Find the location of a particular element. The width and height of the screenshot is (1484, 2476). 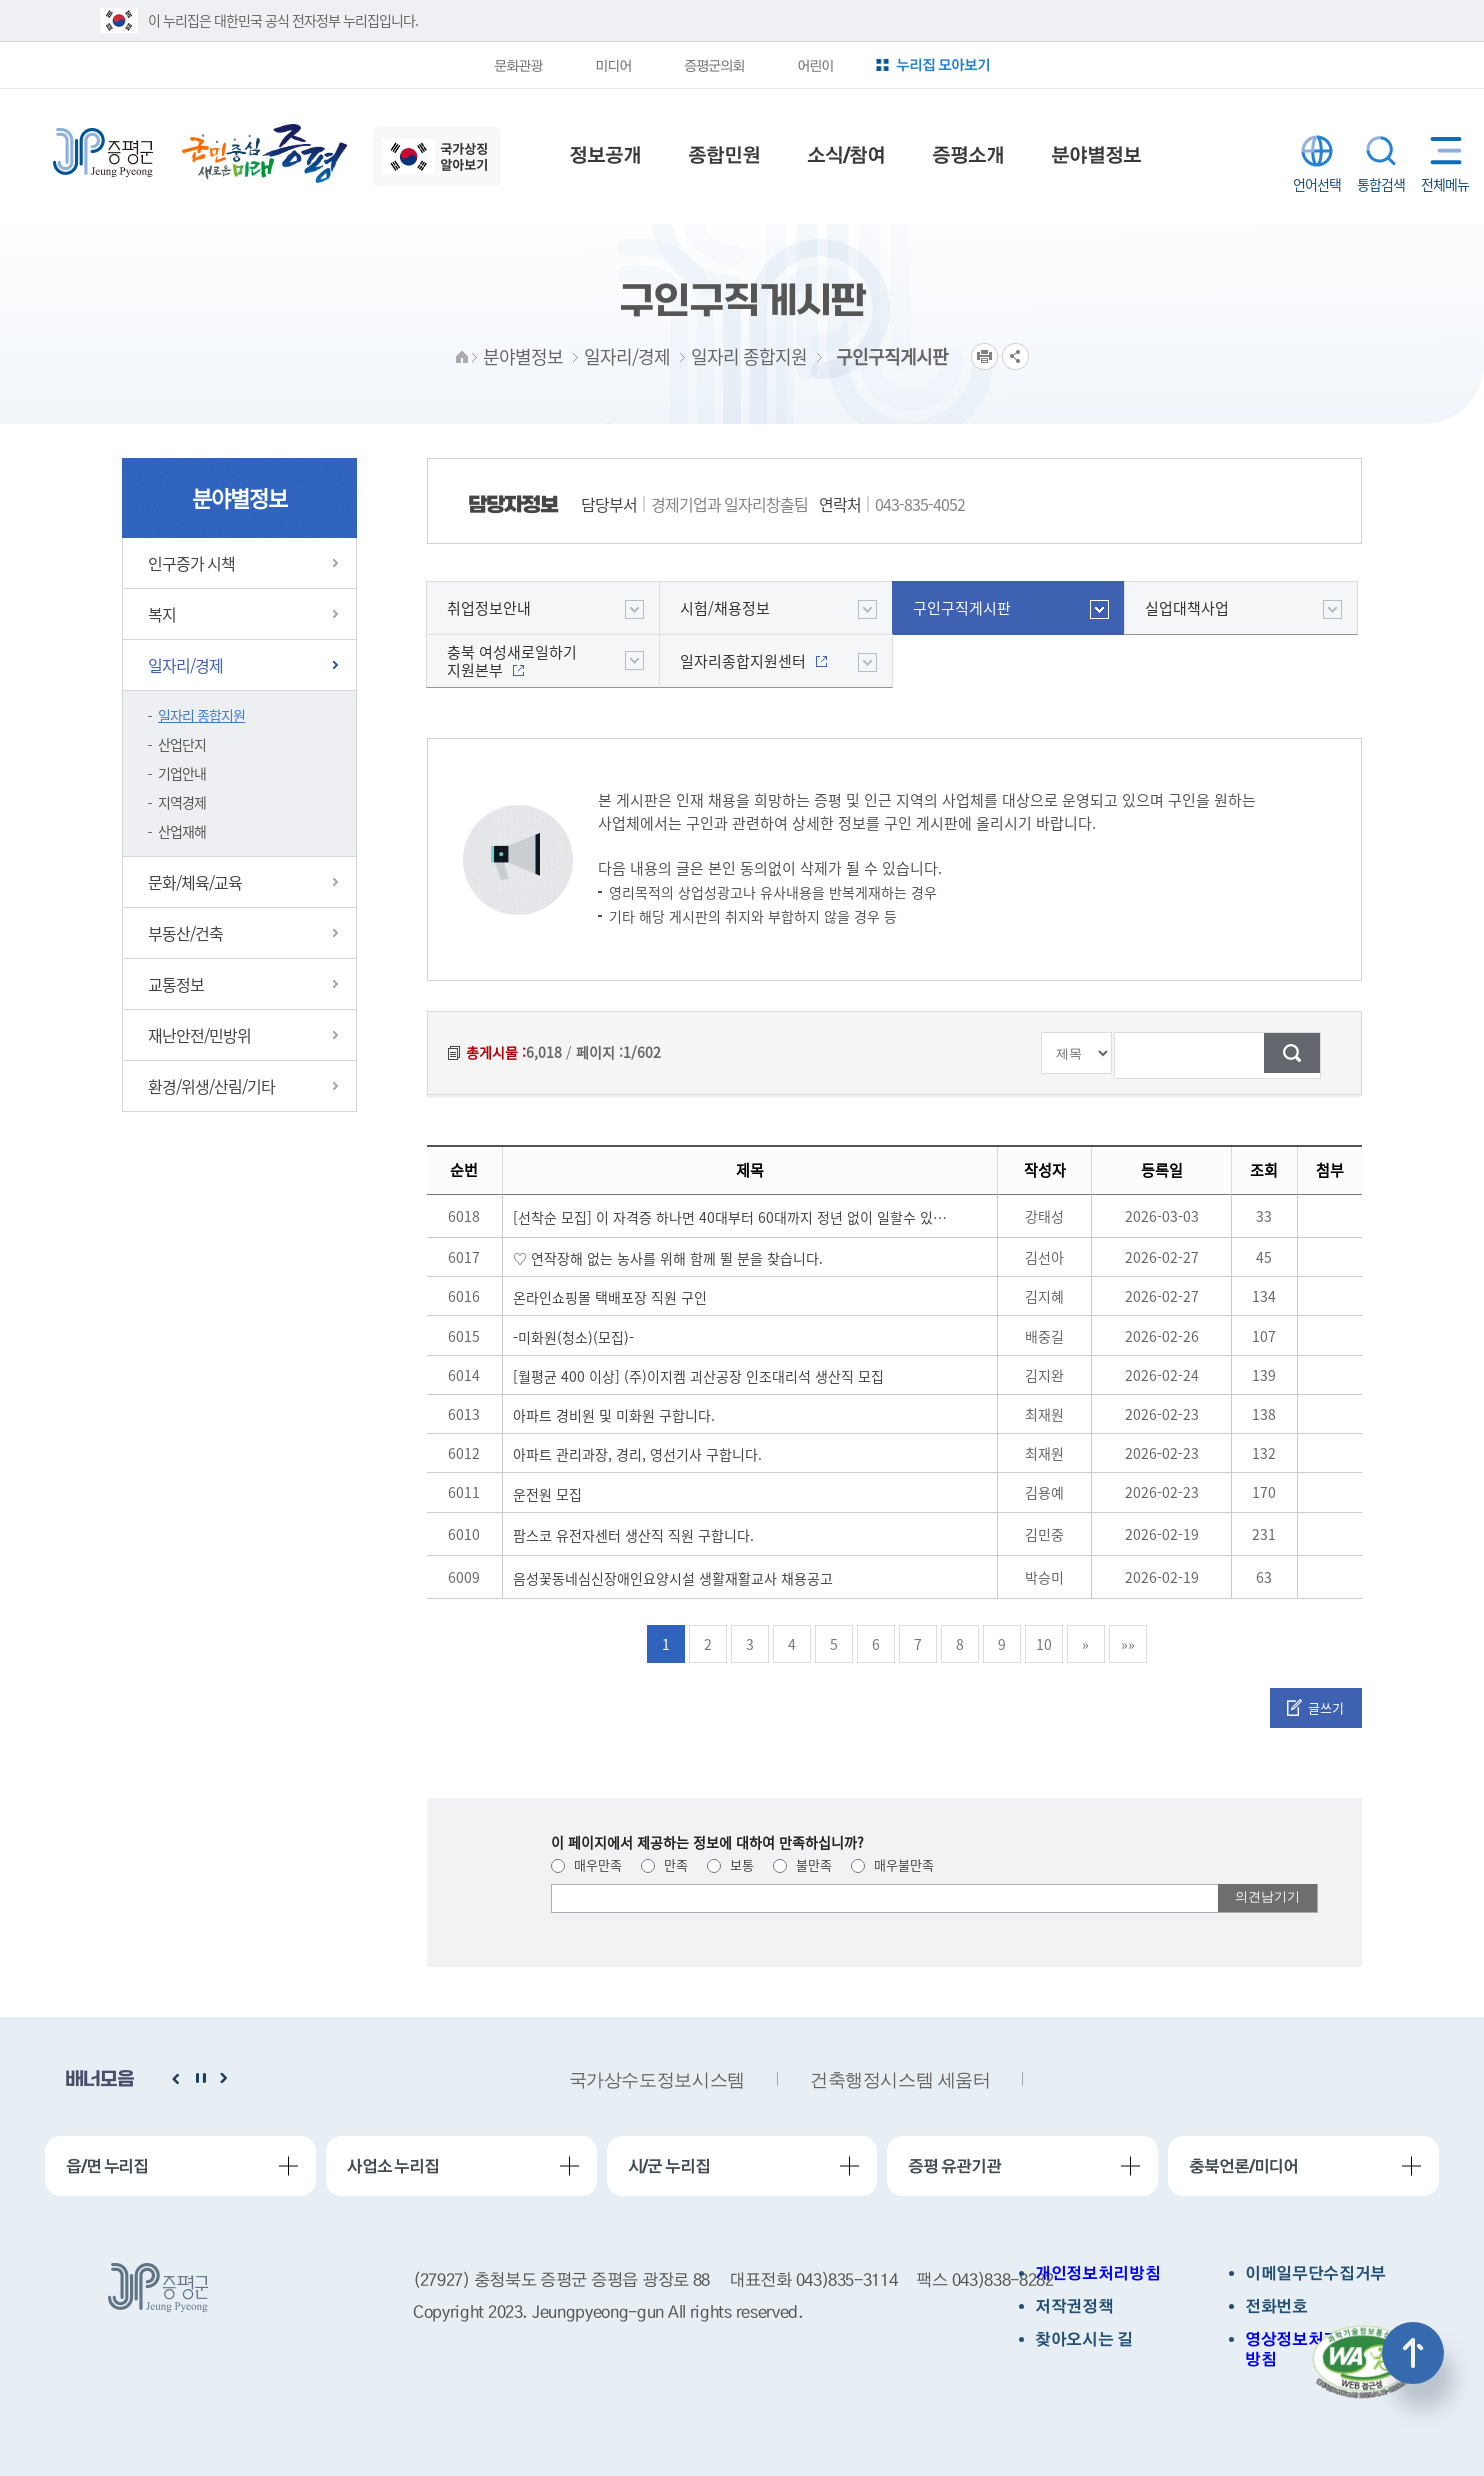

읍/면 누리집 is located at coordinates (107, 2166).